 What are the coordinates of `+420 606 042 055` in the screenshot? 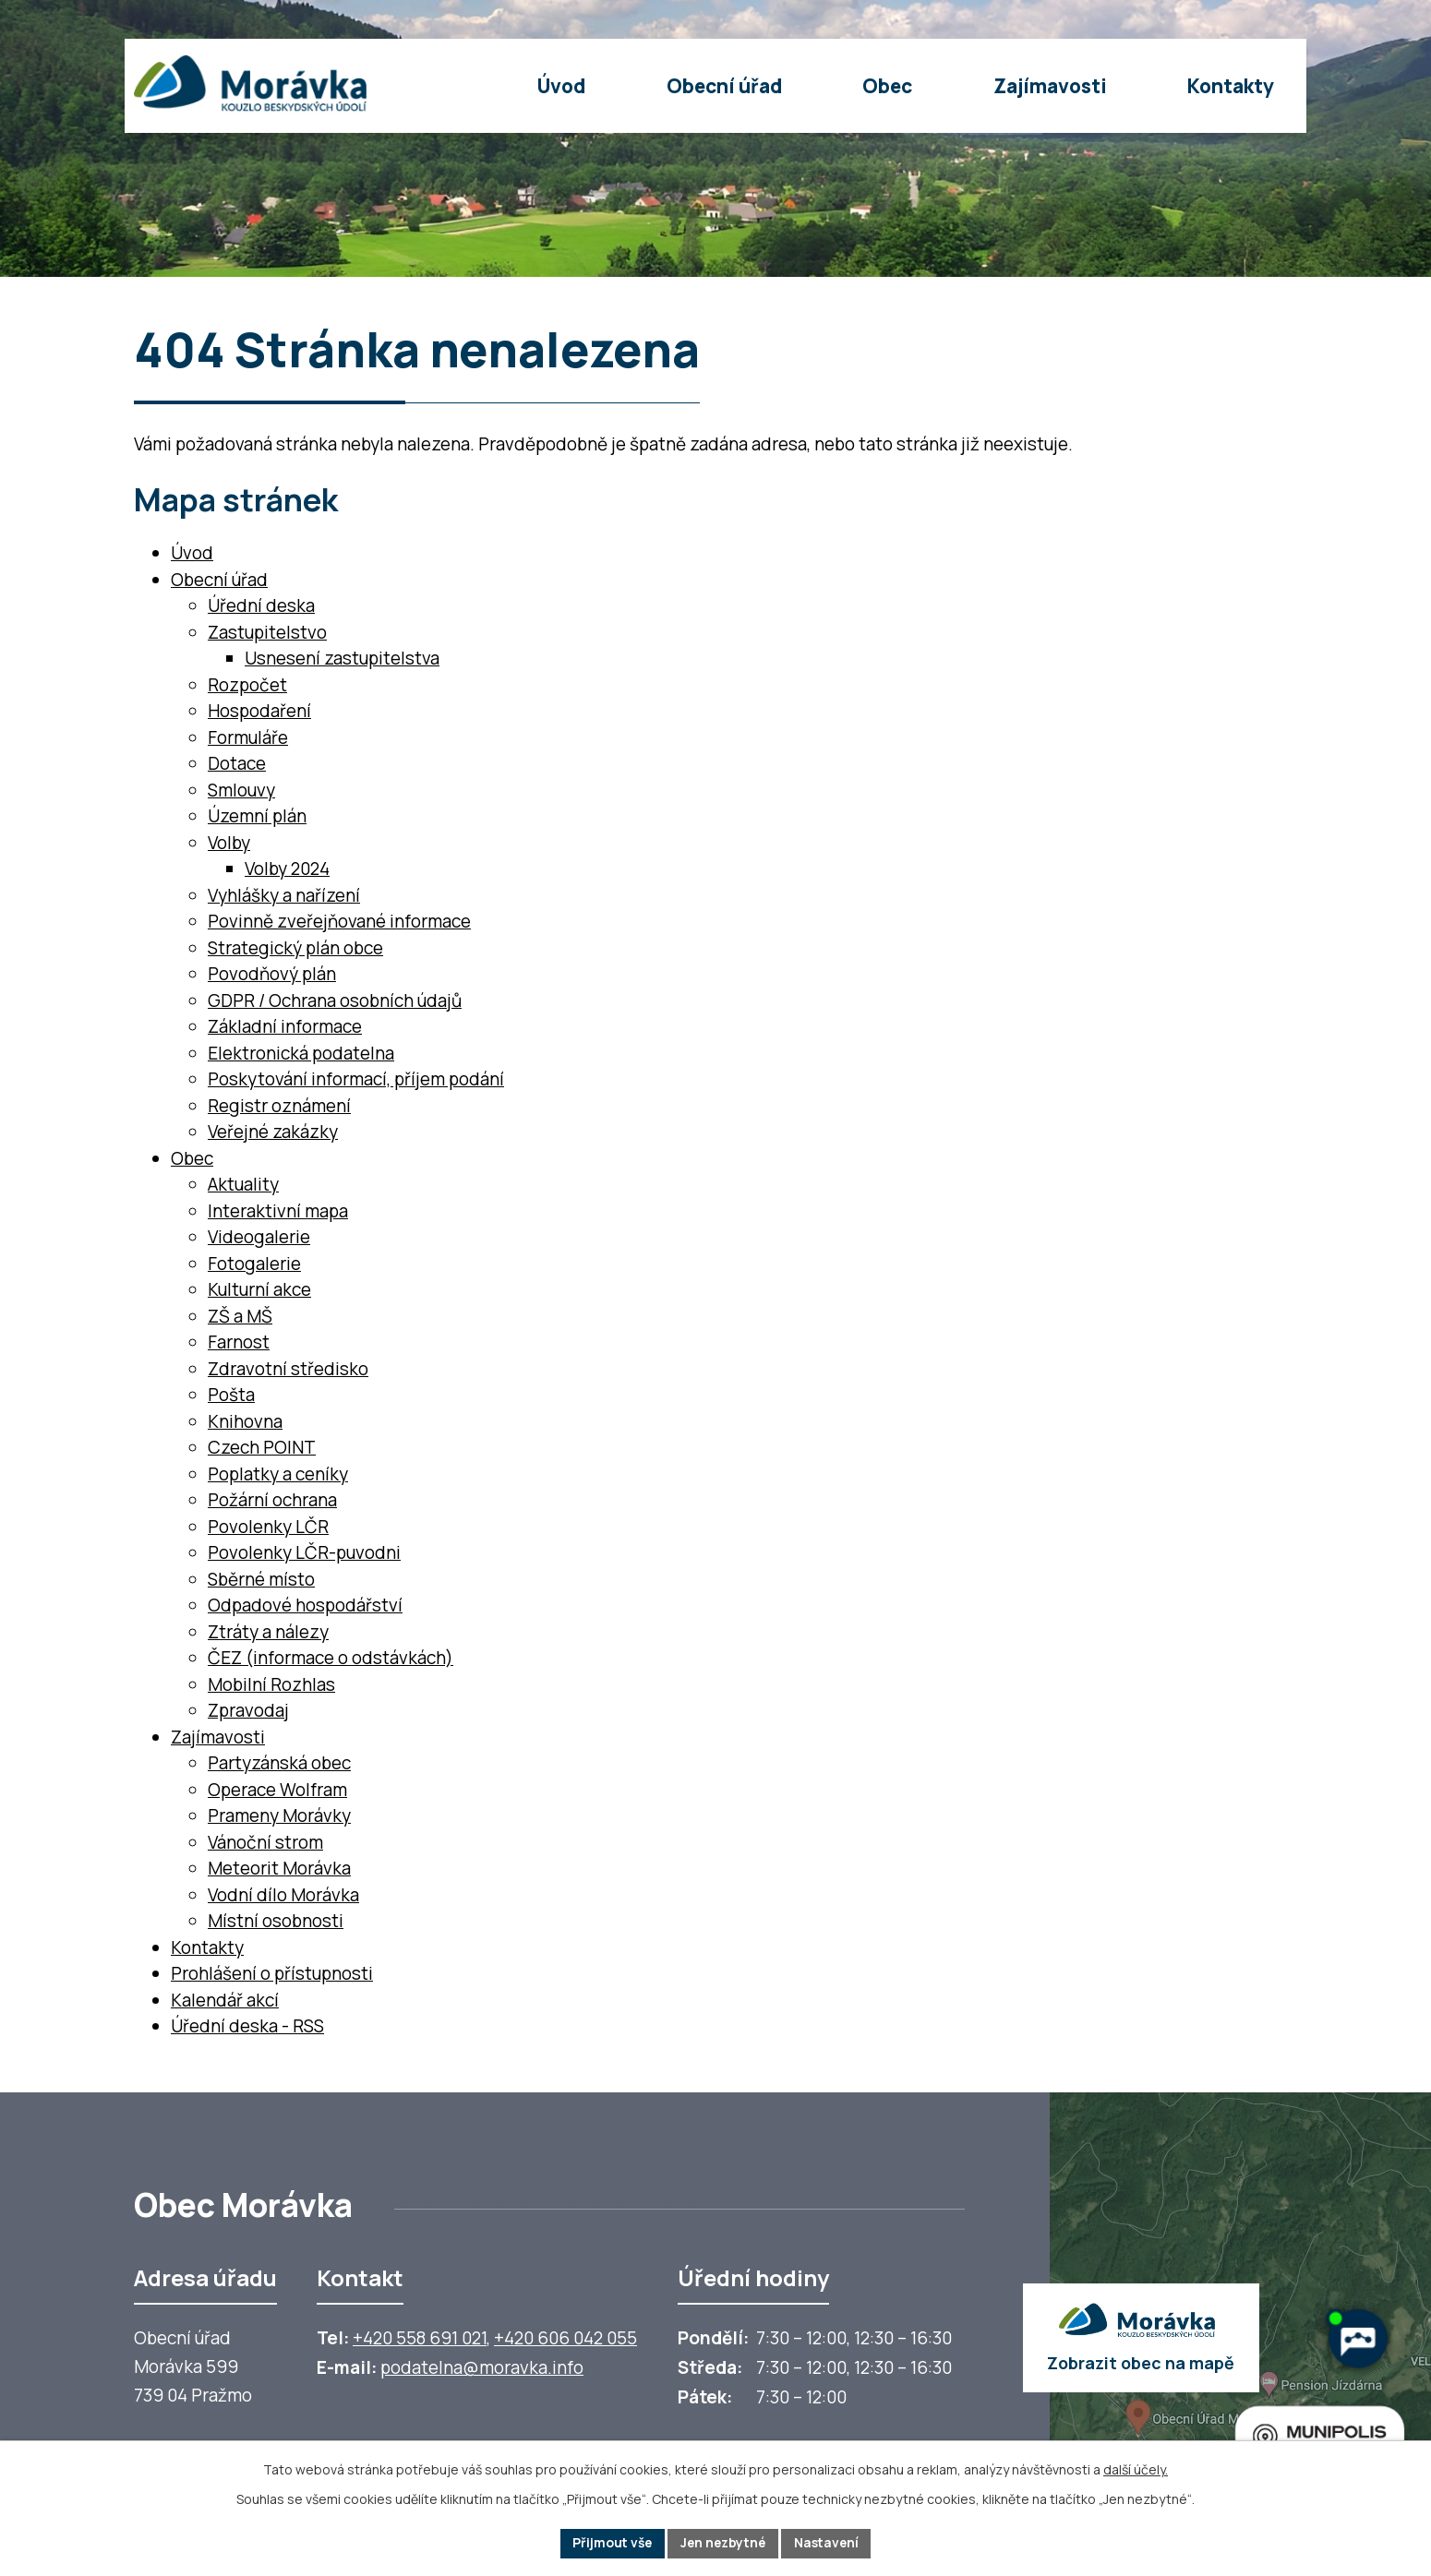 It's located at (565, 2338).